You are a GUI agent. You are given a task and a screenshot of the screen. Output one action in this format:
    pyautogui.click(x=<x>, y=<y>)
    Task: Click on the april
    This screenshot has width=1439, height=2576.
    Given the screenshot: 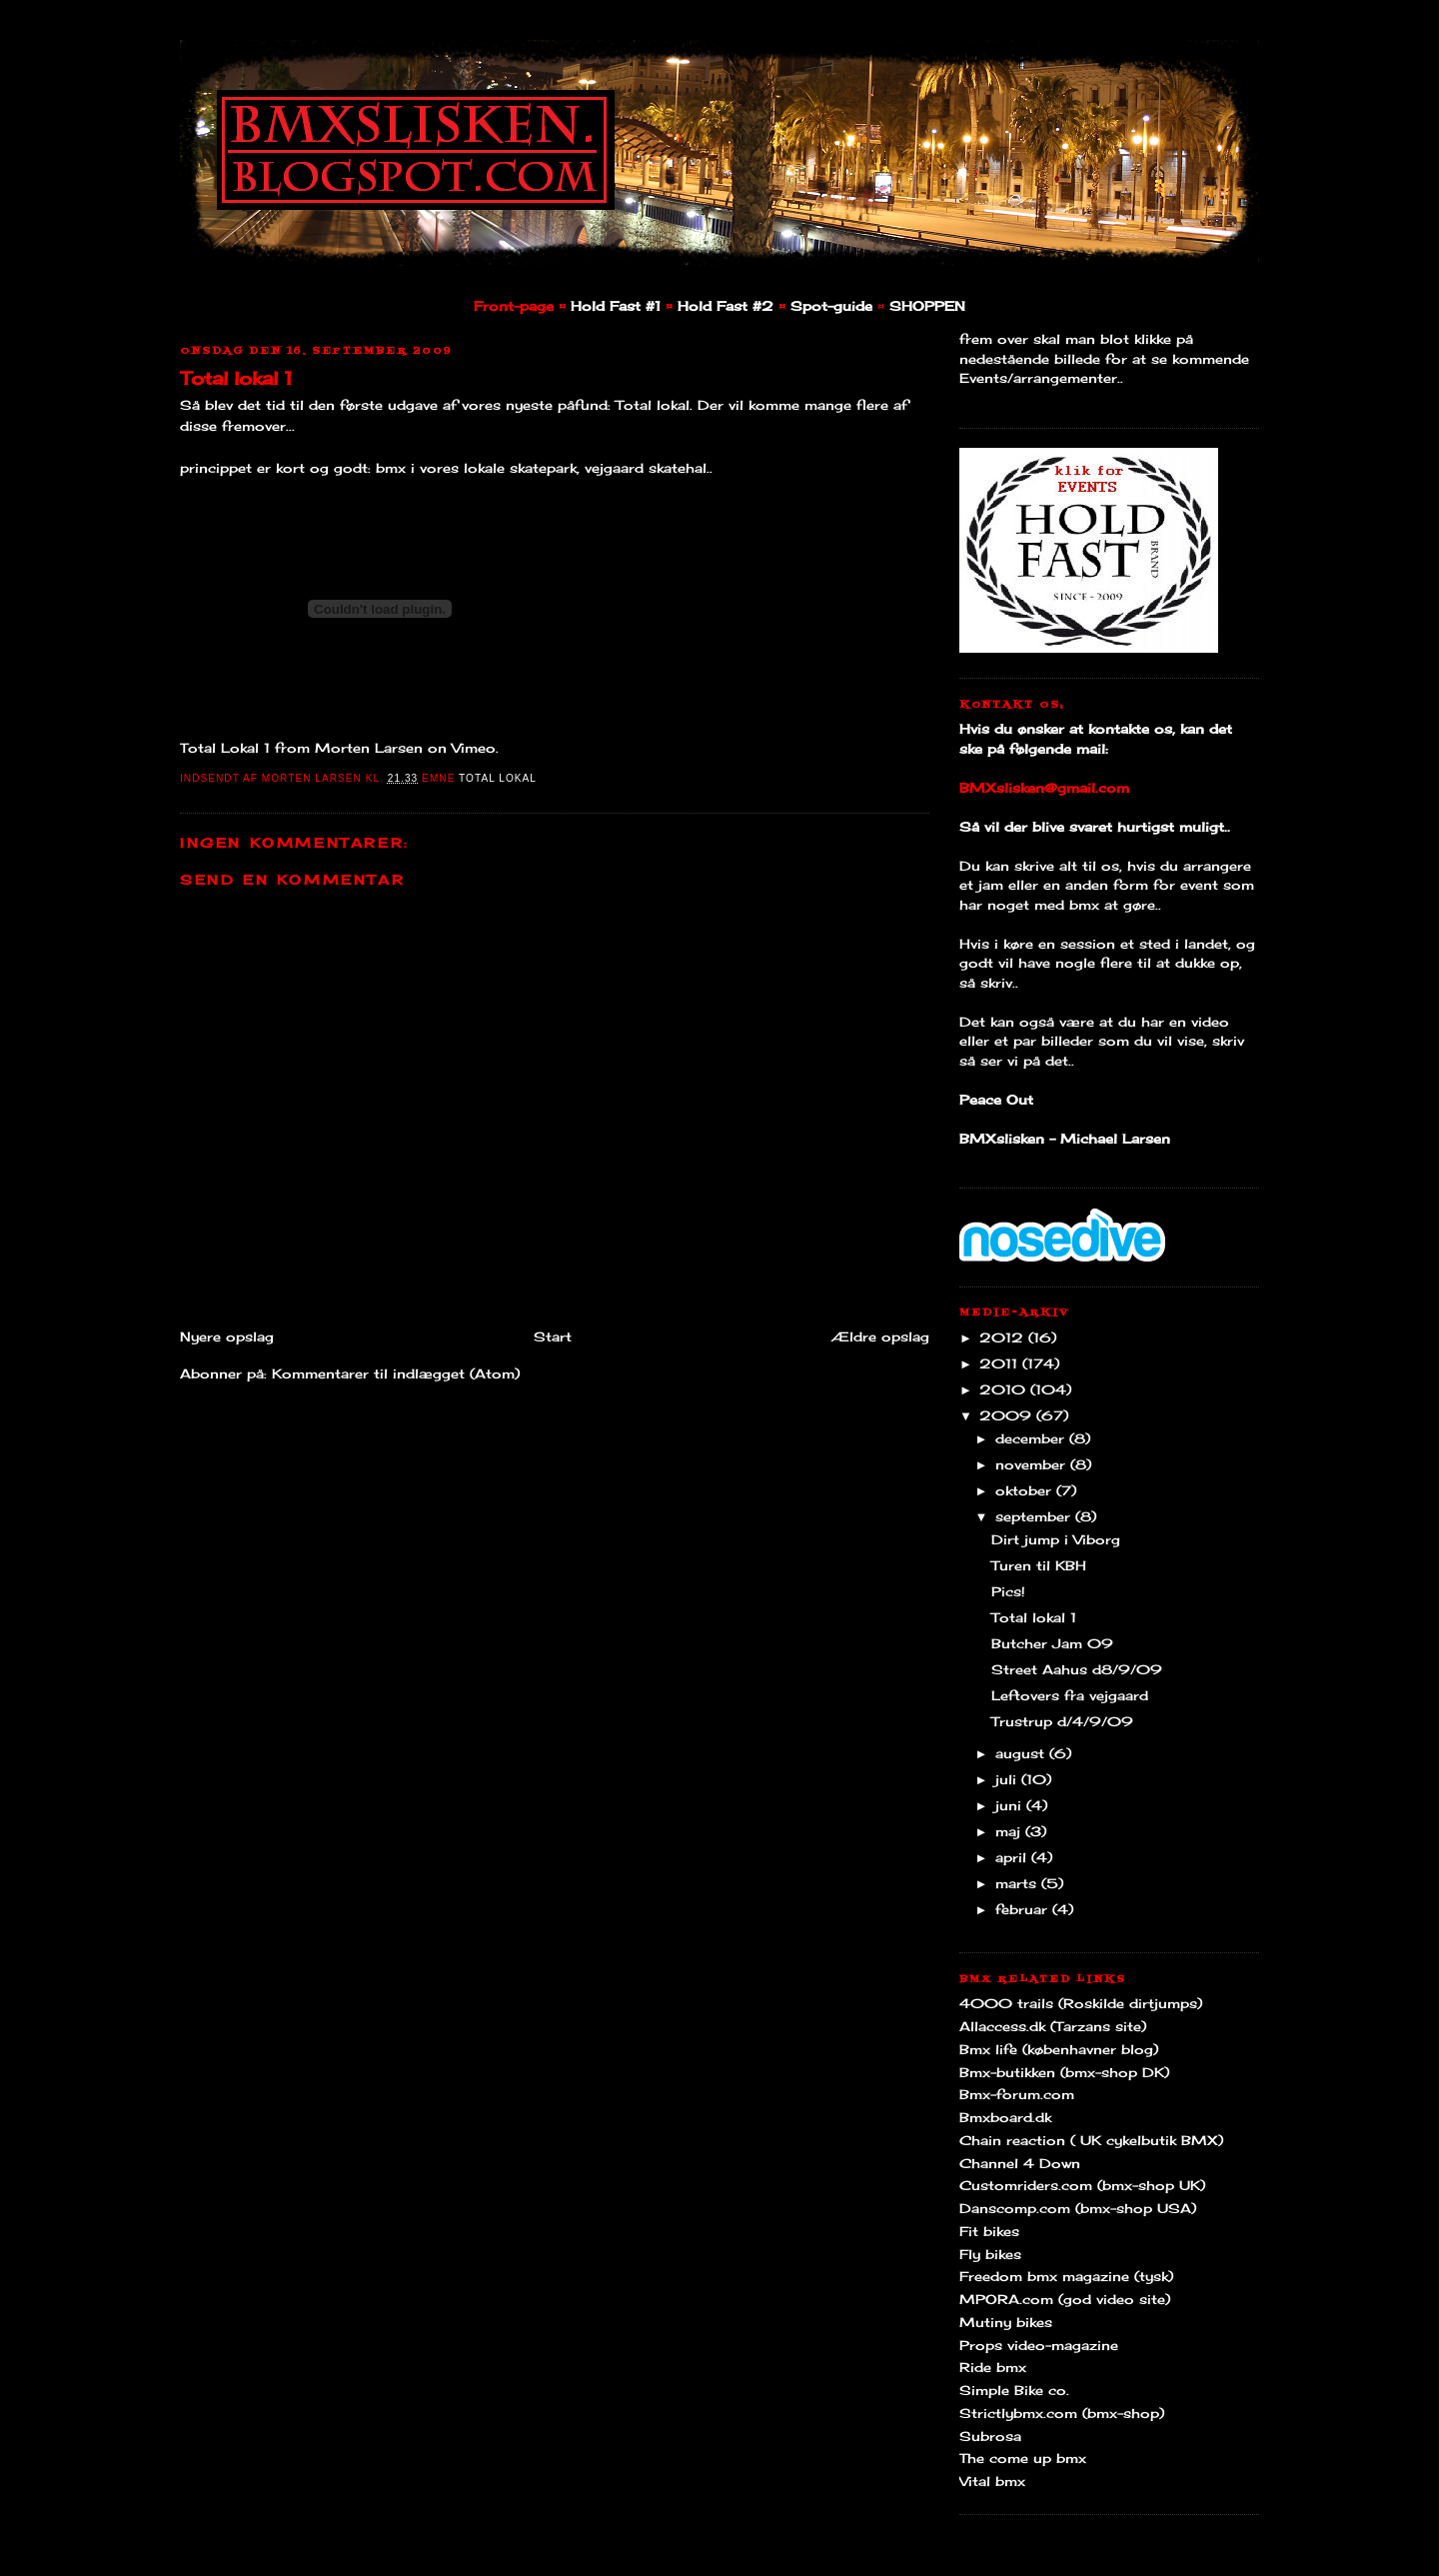 What is the action you would take?
    pyautogui.click(x=1013, y=1857)
    